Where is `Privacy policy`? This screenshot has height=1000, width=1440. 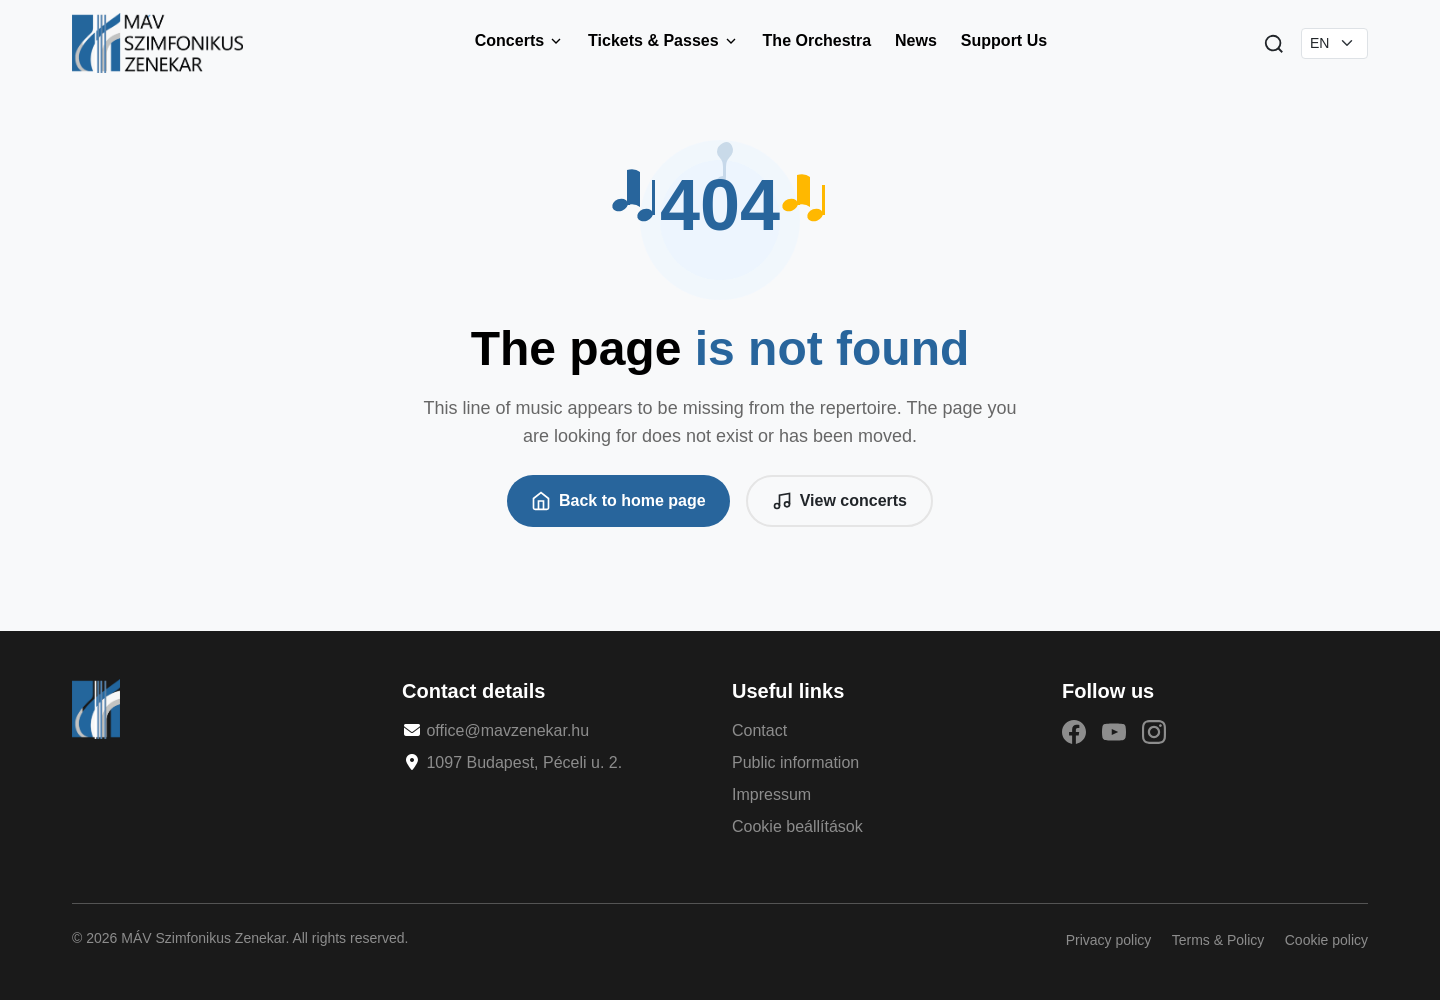 Privacy policy is located at coordinates (1109, 940).